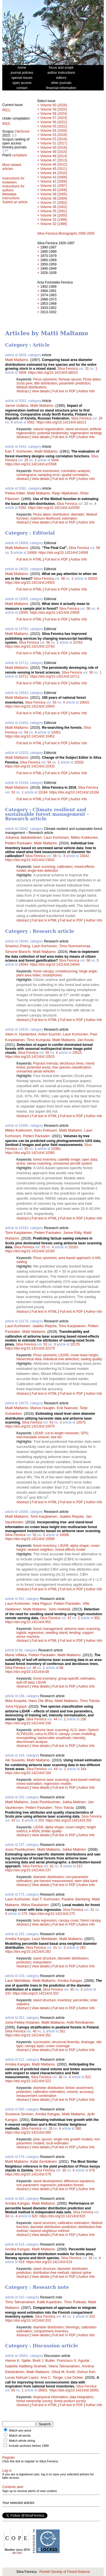  Describe the element at coordinates (26, 475) in the screenshot. I see `correlograms` at that location.